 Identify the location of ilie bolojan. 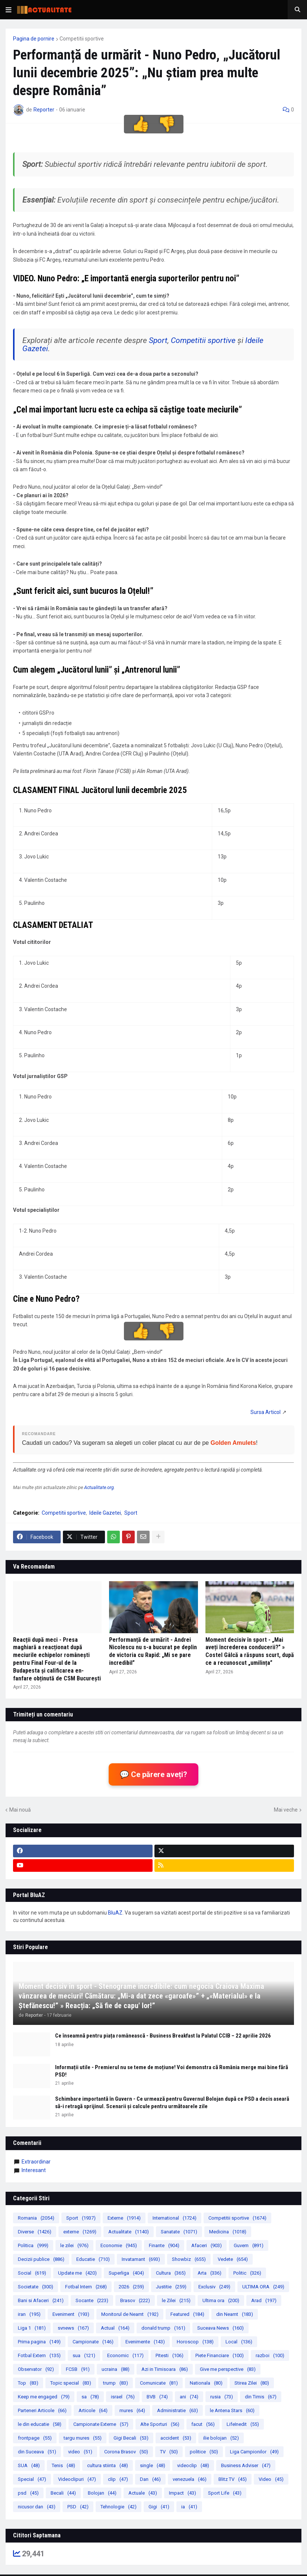
(221, 2438).